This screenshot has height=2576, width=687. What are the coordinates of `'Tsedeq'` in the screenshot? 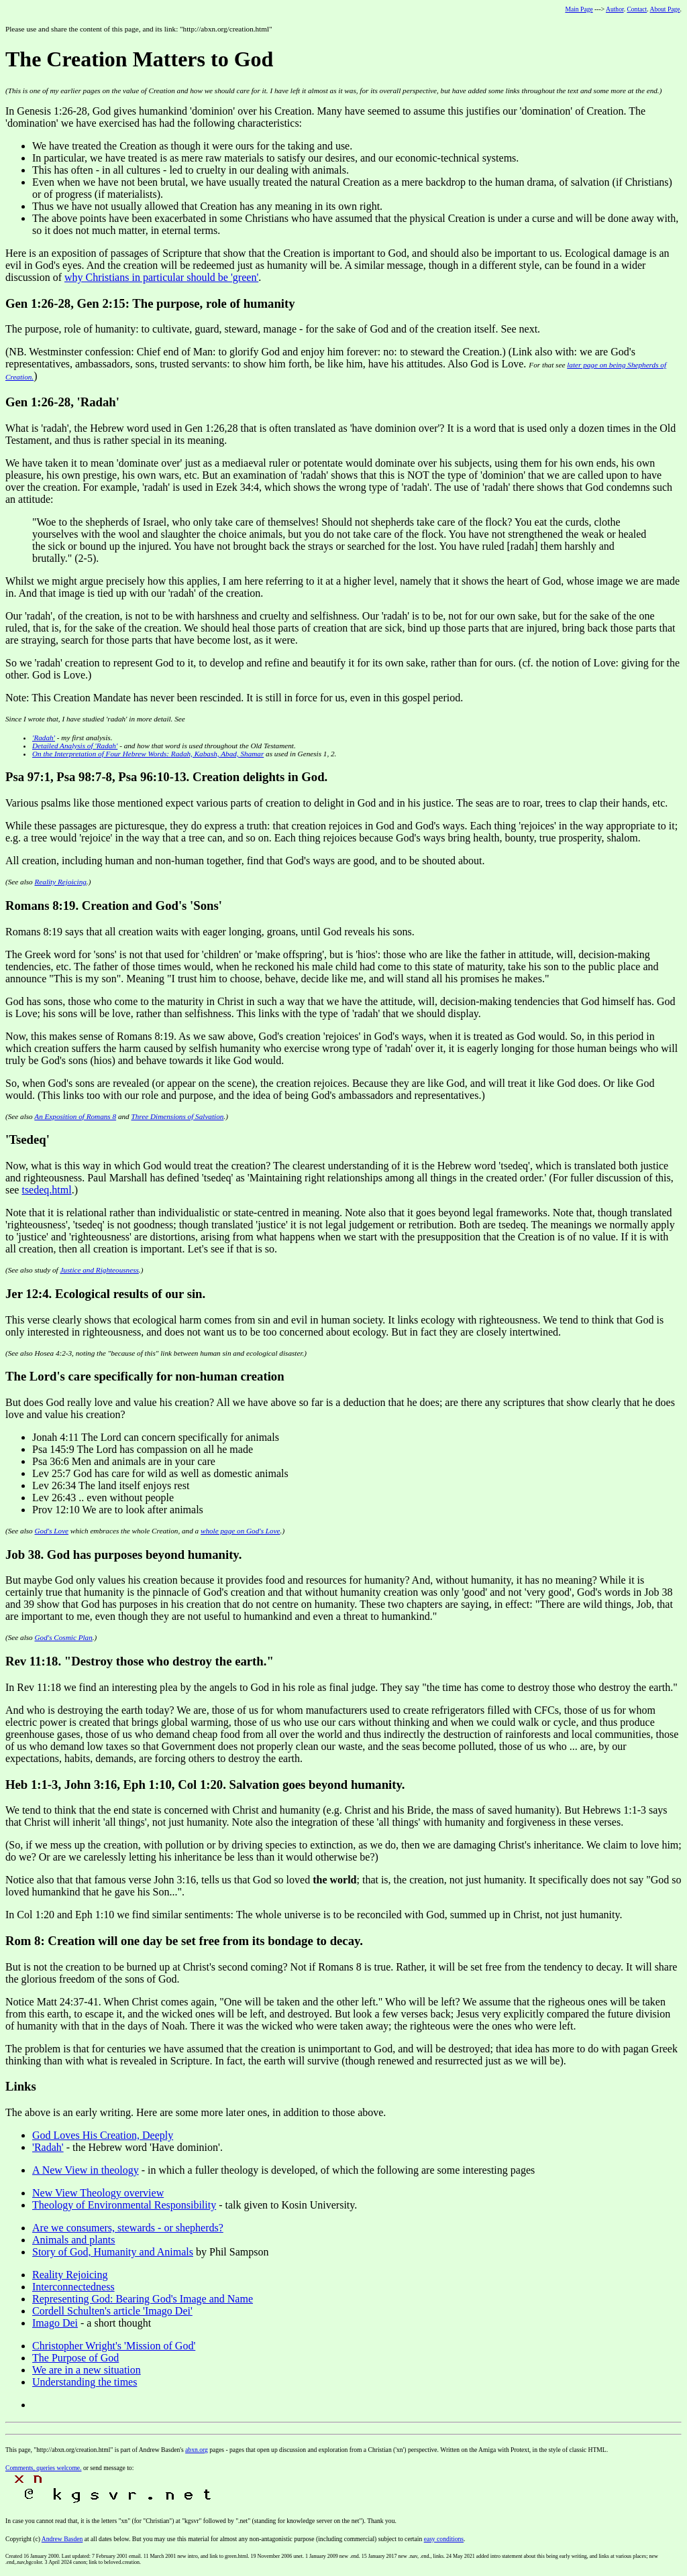 It's located at (27, 1139).